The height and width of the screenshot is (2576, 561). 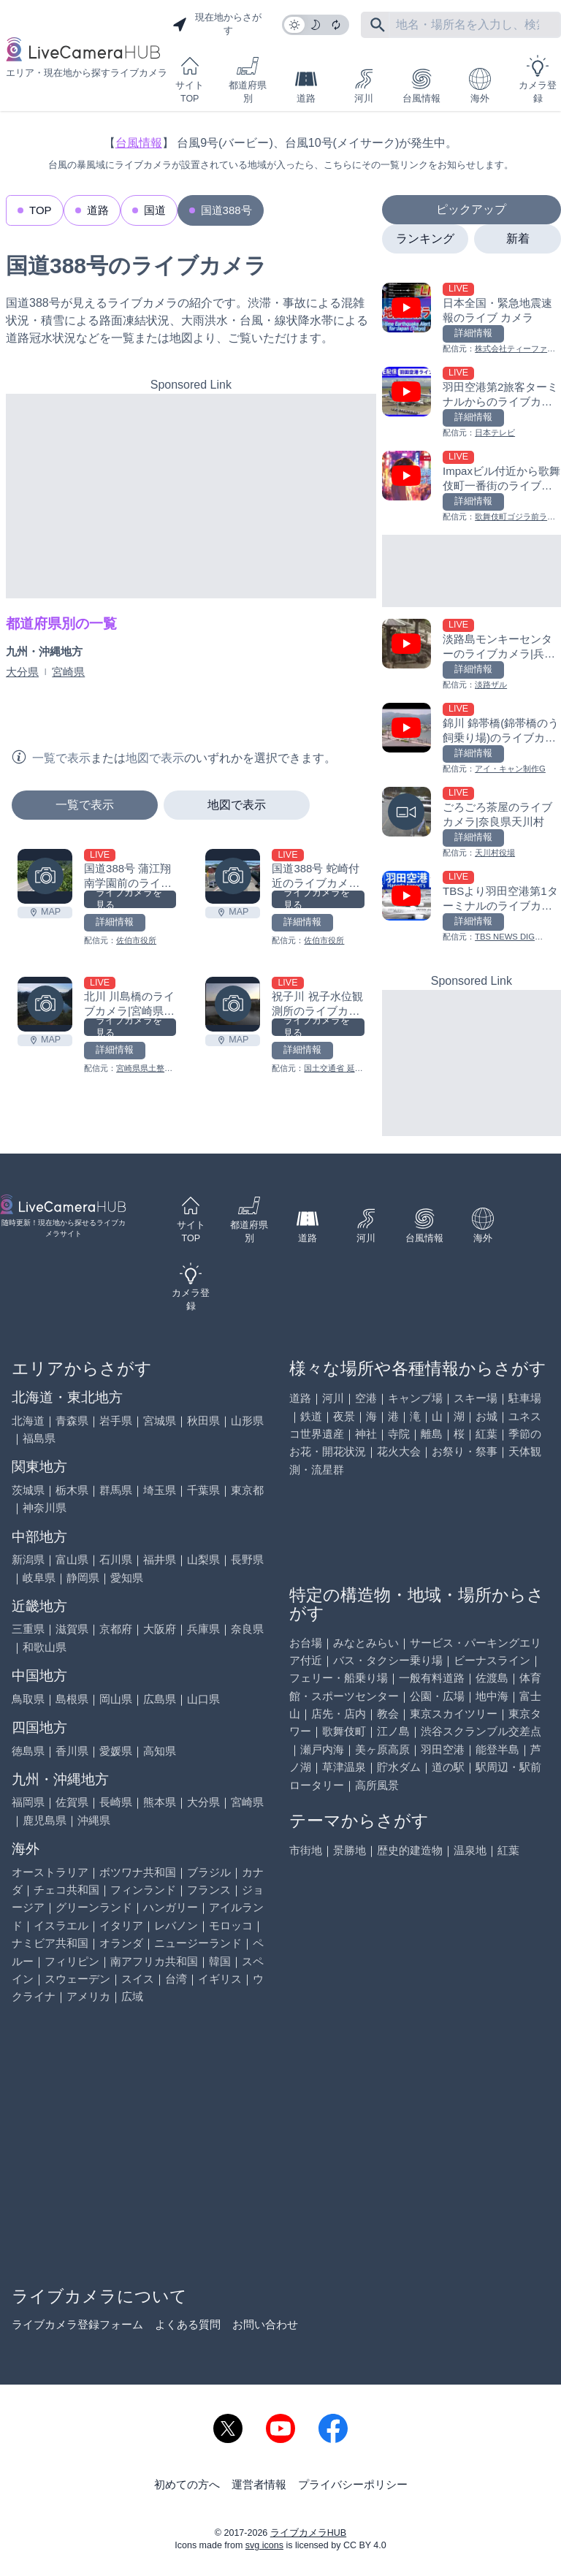 What do you see at coordinates (247, 1490) in the screenshot?
I see `東京都` at bounding box center [247, 1490].